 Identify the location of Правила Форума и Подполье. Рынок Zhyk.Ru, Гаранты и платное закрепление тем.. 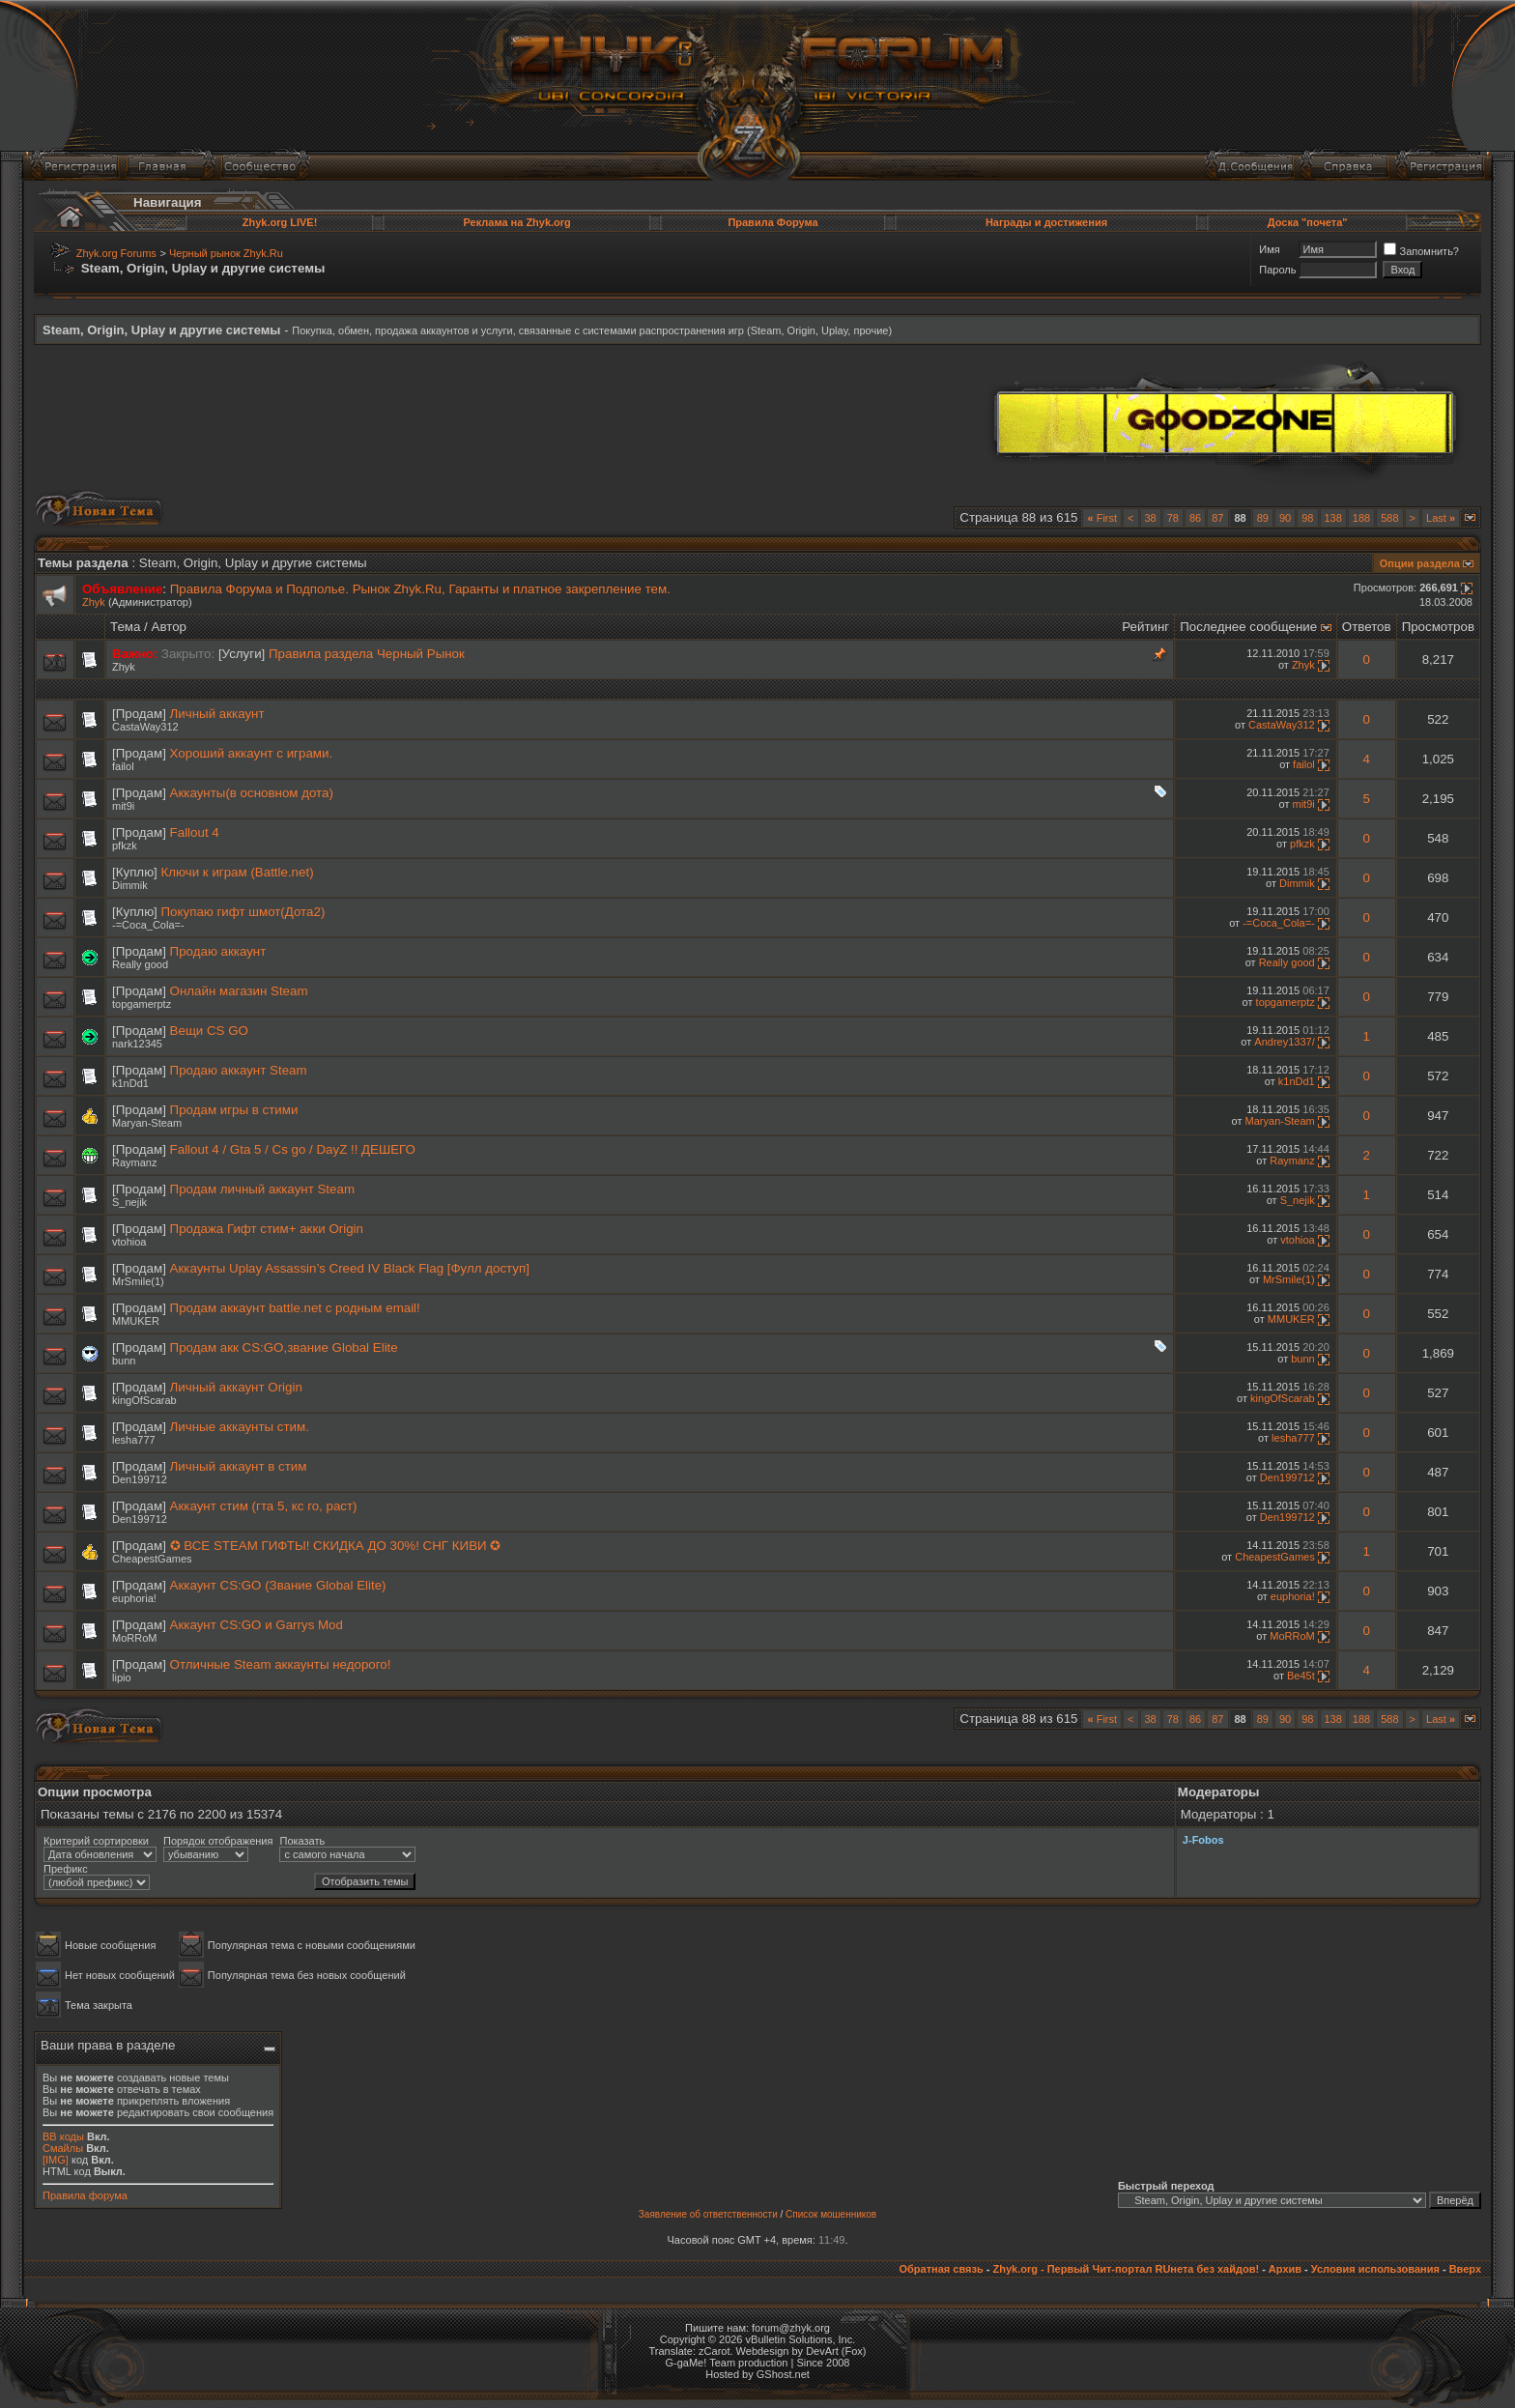
(420, 589).